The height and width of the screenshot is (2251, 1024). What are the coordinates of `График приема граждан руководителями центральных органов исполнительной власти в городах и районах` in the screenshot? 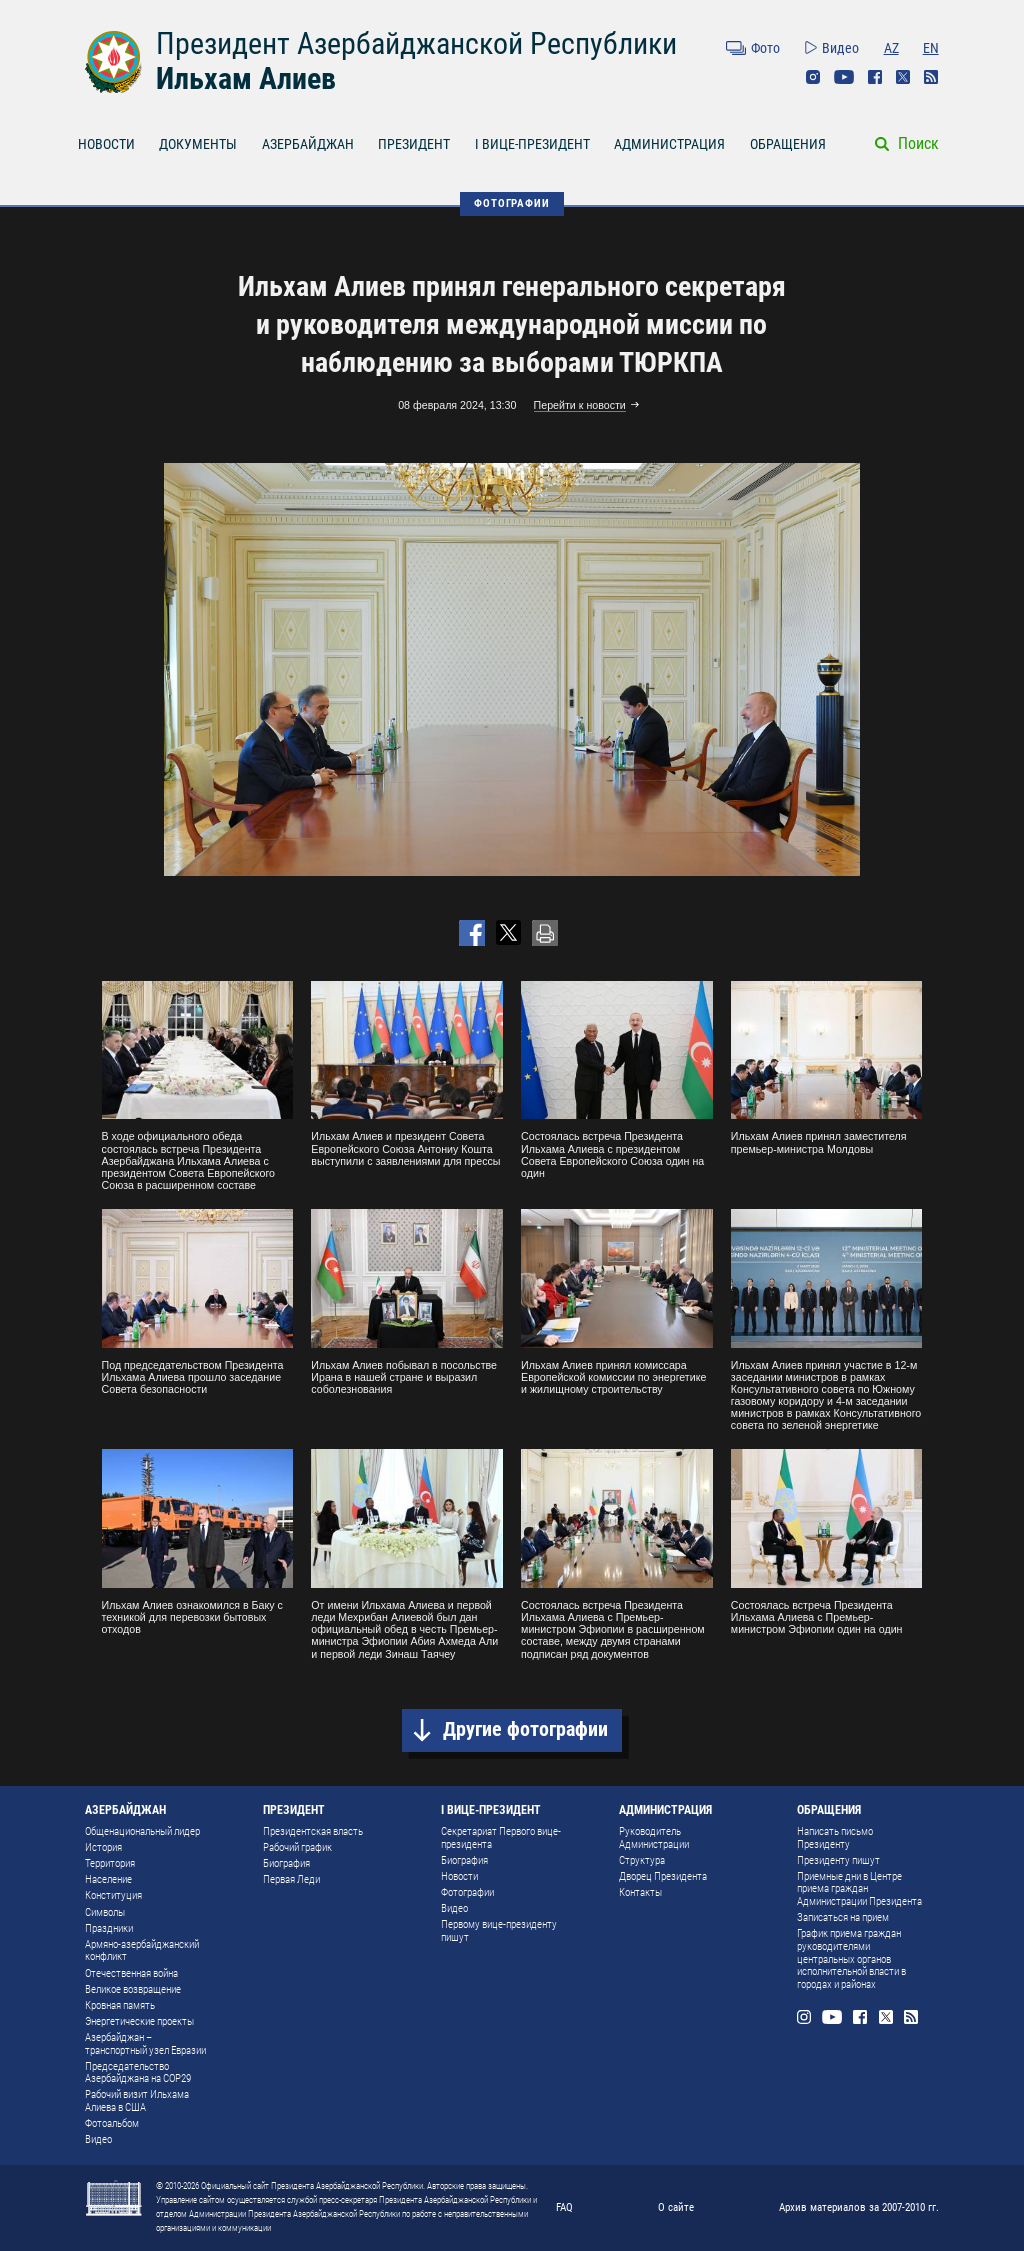 It's located at (851, 1959).